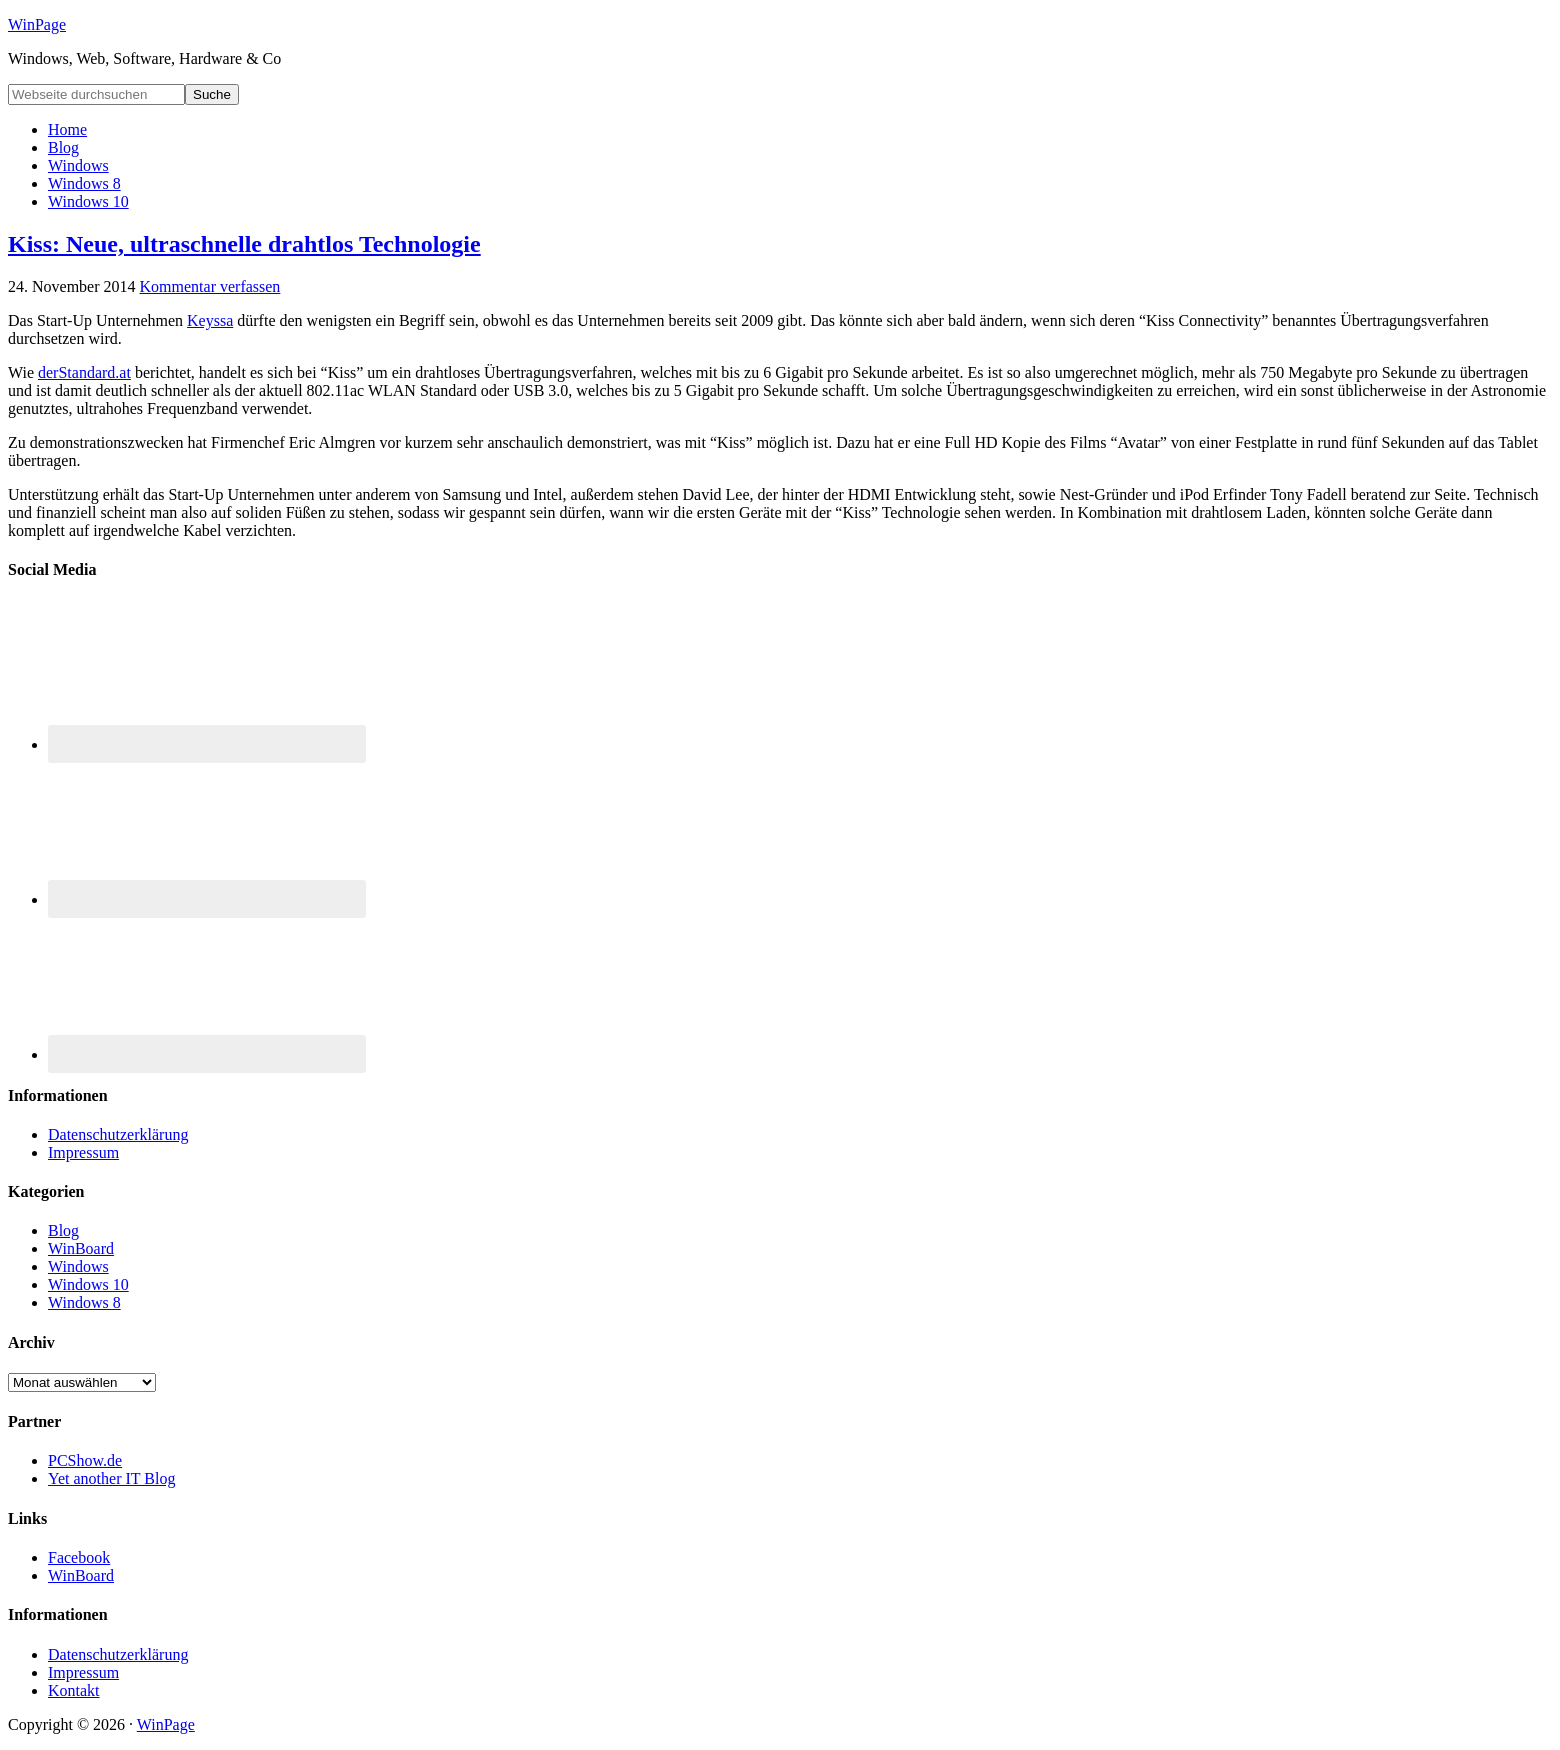 This screenshot has height=1750, width=1560. I want to click on Windows, so click(78, 1266).